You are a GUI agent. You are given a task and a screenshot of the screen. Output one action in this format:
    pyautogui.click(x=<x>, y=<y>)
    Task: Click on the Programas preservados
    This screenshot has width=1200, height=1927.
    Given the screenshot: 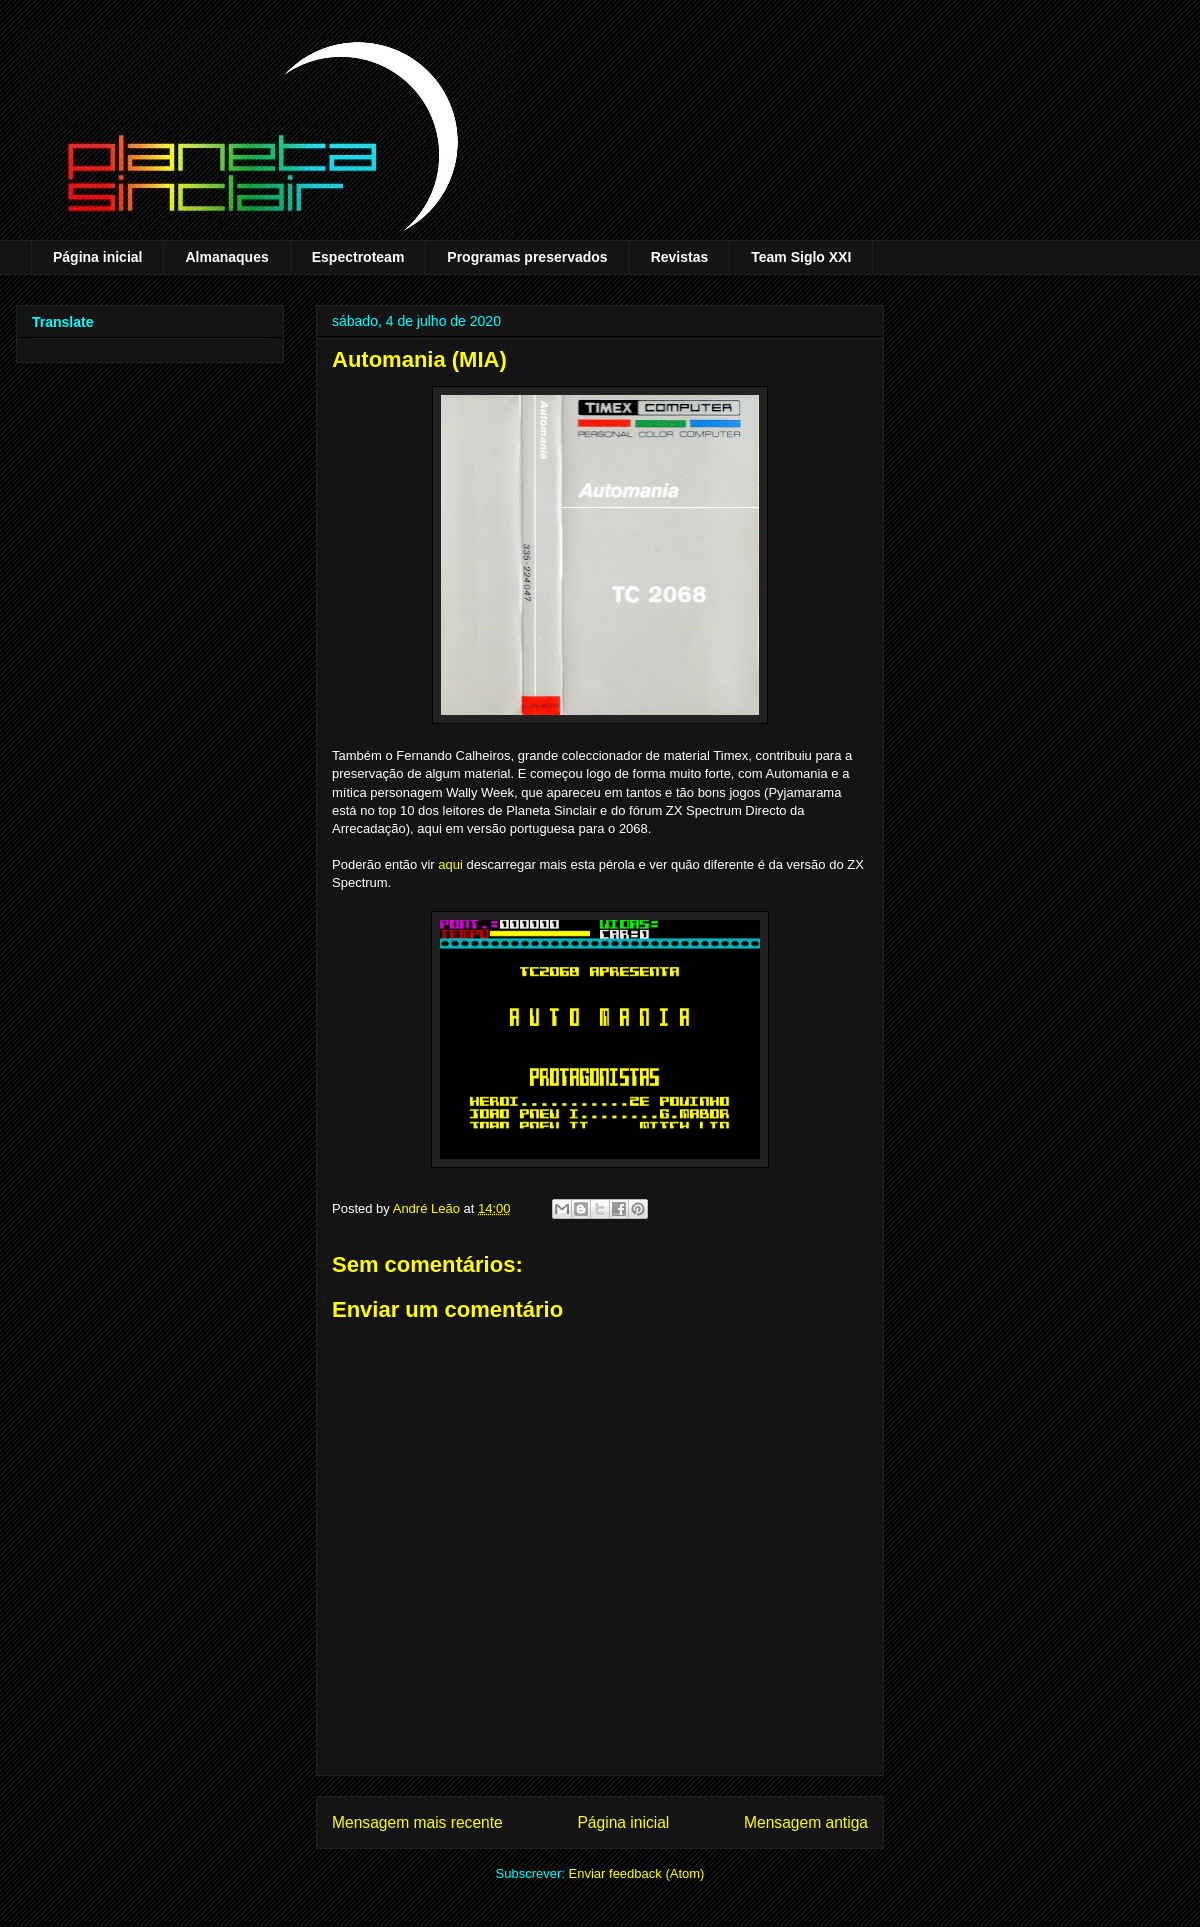 What is the action you would take?
    pyautogui.click(x=527, y=257)
    